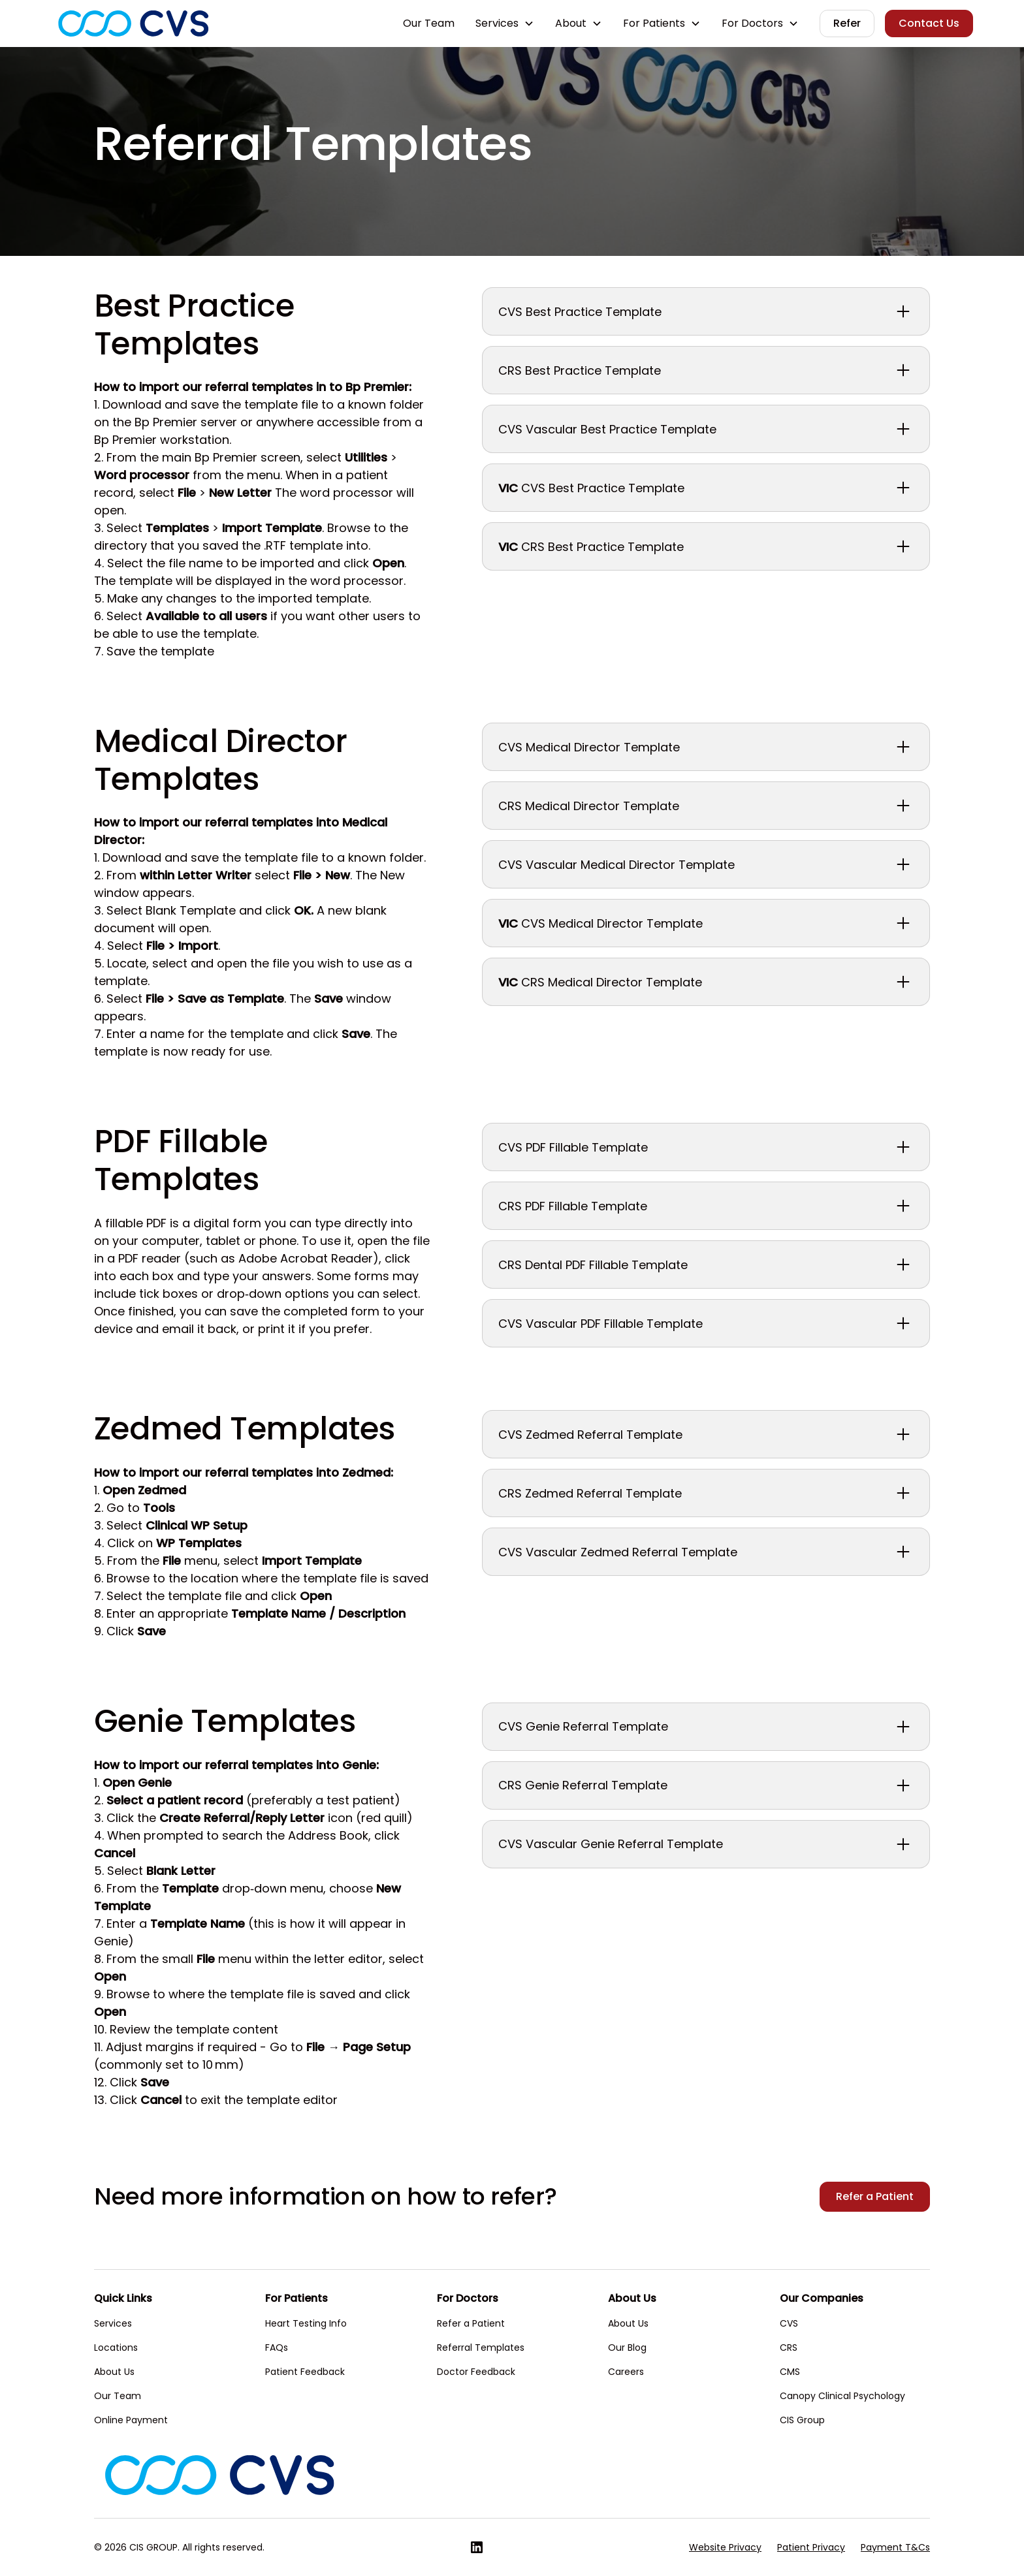 This screenshot has width=1024, height=2576. What do you see at coordinates (842, 2395) in the screenshot?
I see `Canopy Clinical Psychology` at bounding box center [842, 2395].